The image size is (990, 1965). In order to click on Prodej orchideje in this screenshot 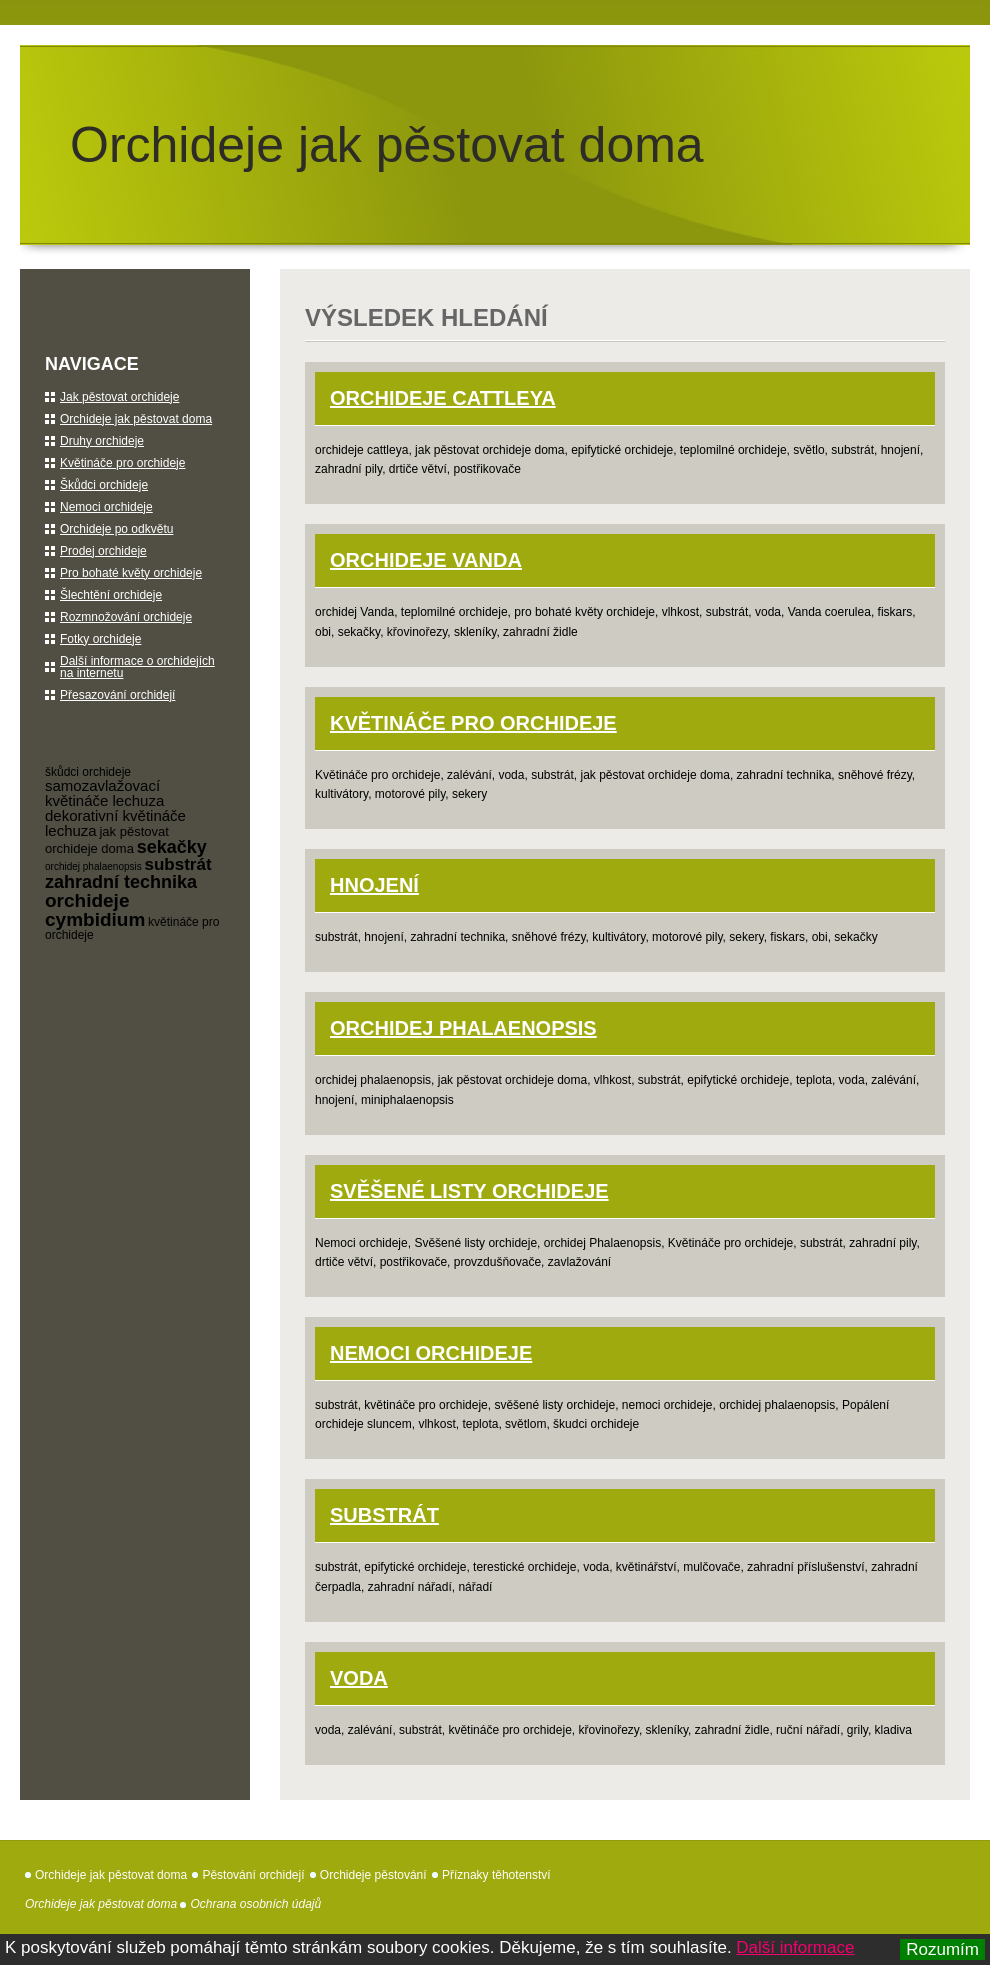, I will do `click(103, 551)`.